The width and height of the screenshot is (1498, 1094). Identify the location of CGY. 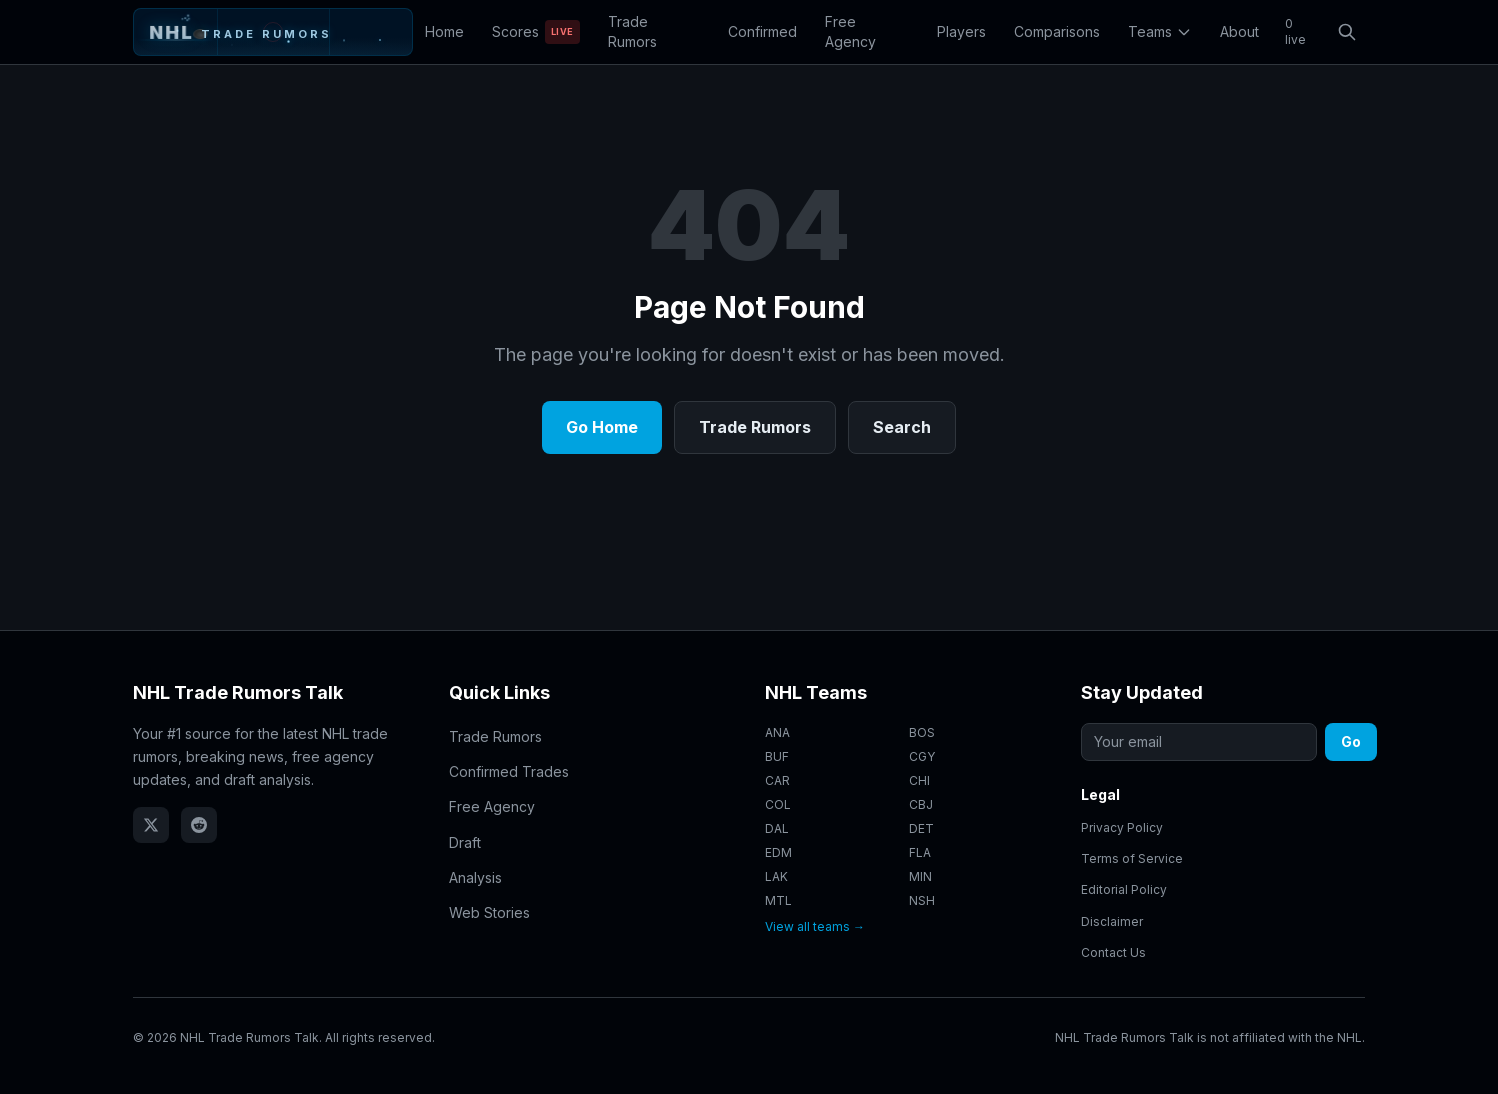
(922, 756).